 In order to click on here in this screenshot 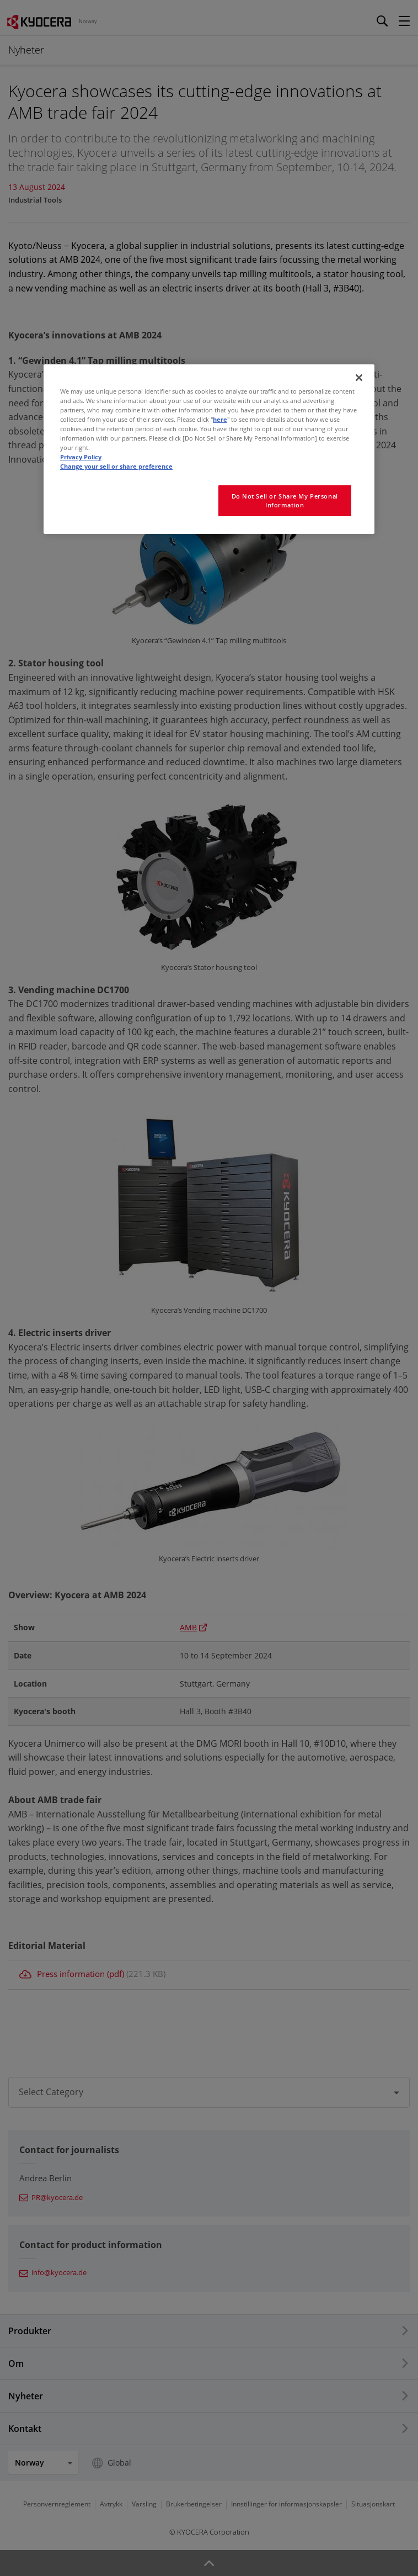, I will do `click(220, 419)`.